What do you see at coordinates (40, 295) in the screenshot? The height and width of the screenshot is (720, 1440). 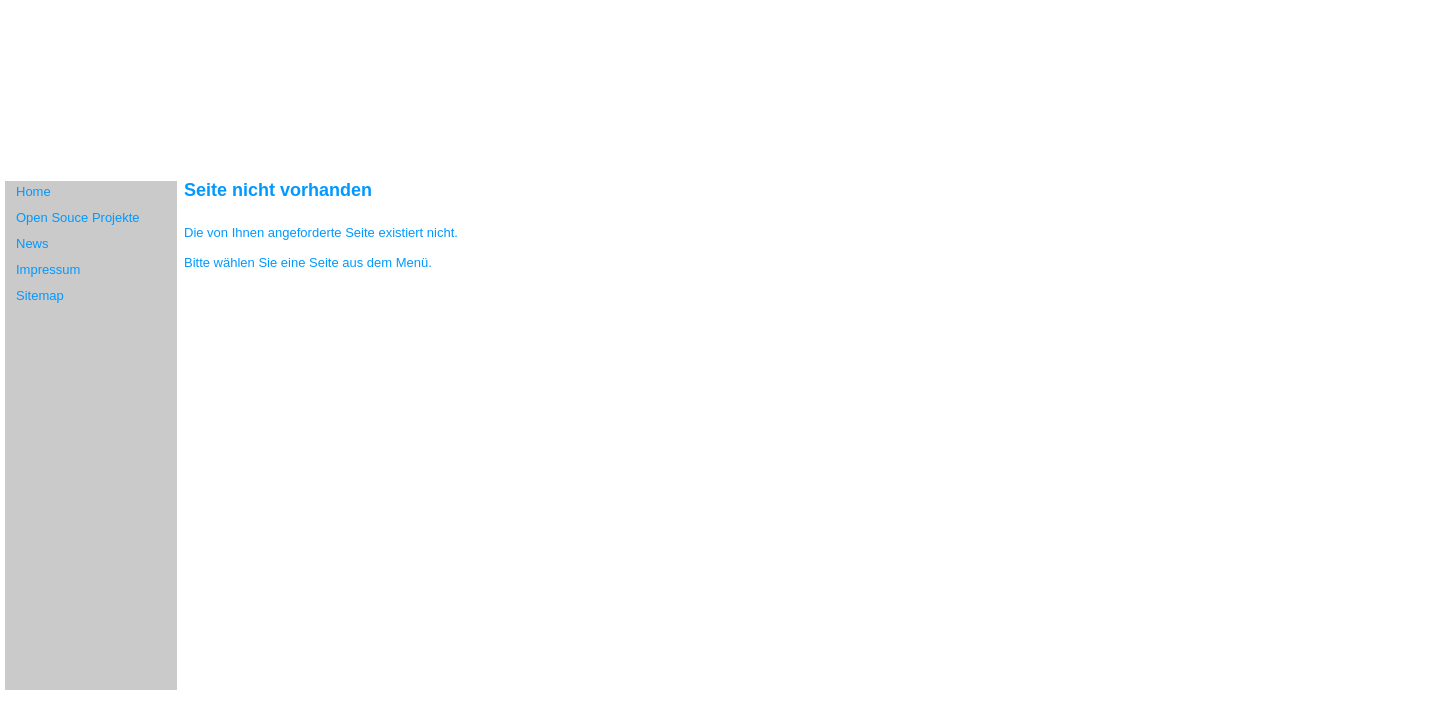 I see `Sitemap` at bounding box center [40, 295].